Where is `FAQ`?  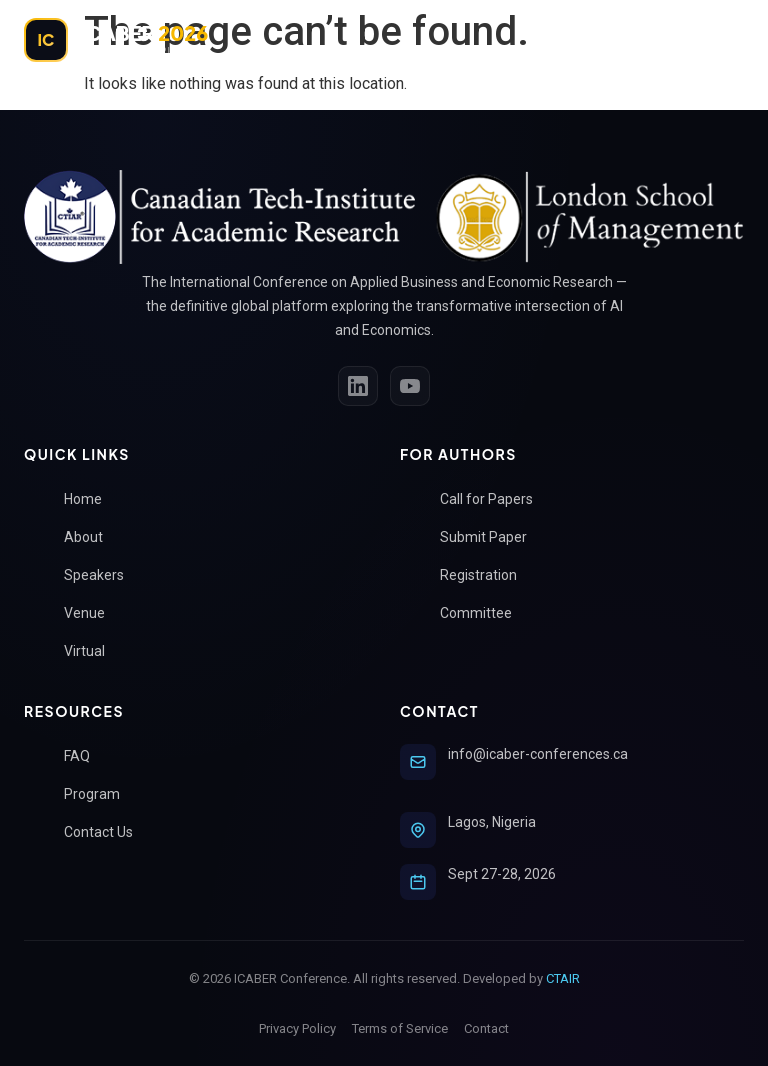 FAQ is located at coordinates (85, 756).